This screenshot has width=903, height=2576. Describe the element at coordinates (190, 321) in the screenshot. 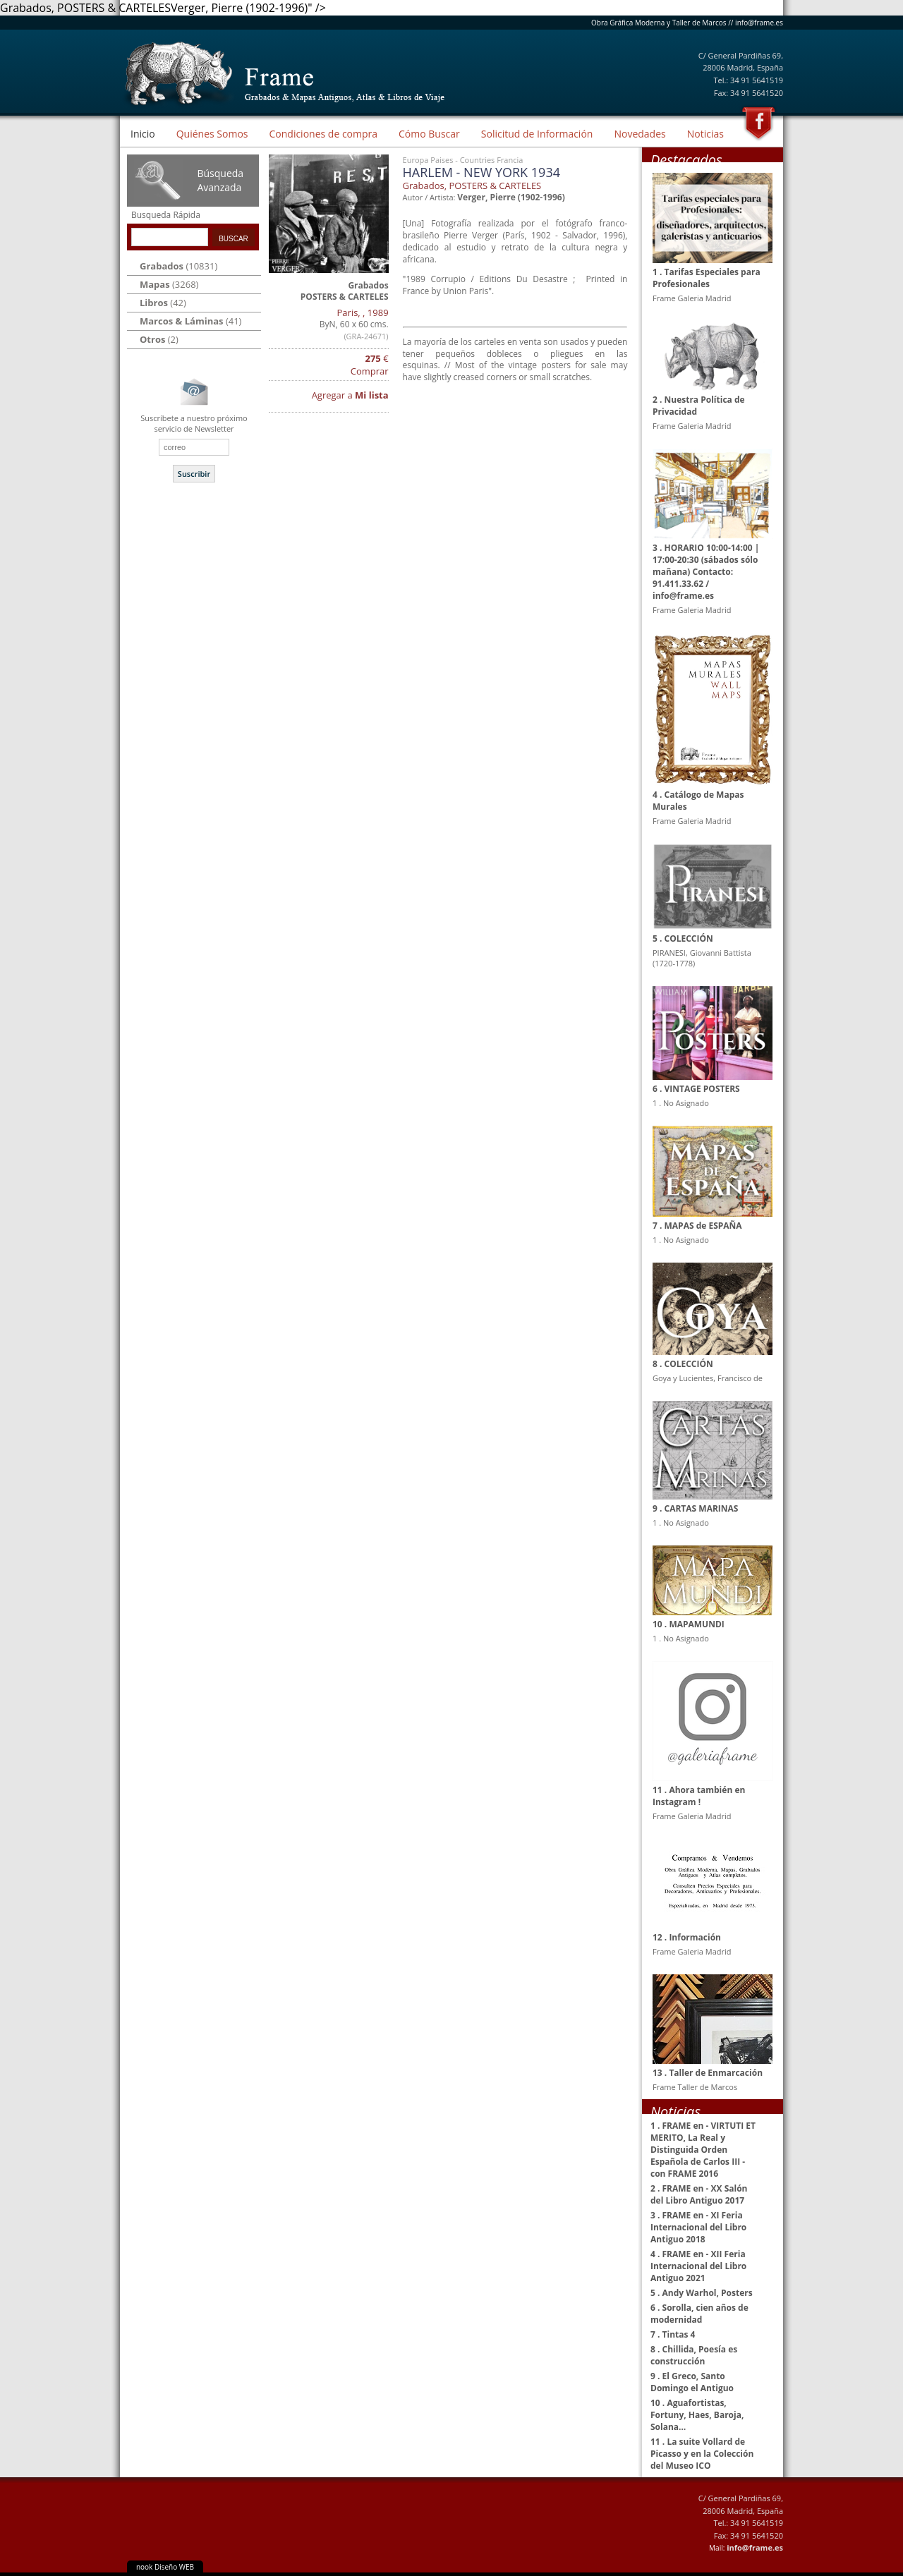

I see `(41)` at that location.